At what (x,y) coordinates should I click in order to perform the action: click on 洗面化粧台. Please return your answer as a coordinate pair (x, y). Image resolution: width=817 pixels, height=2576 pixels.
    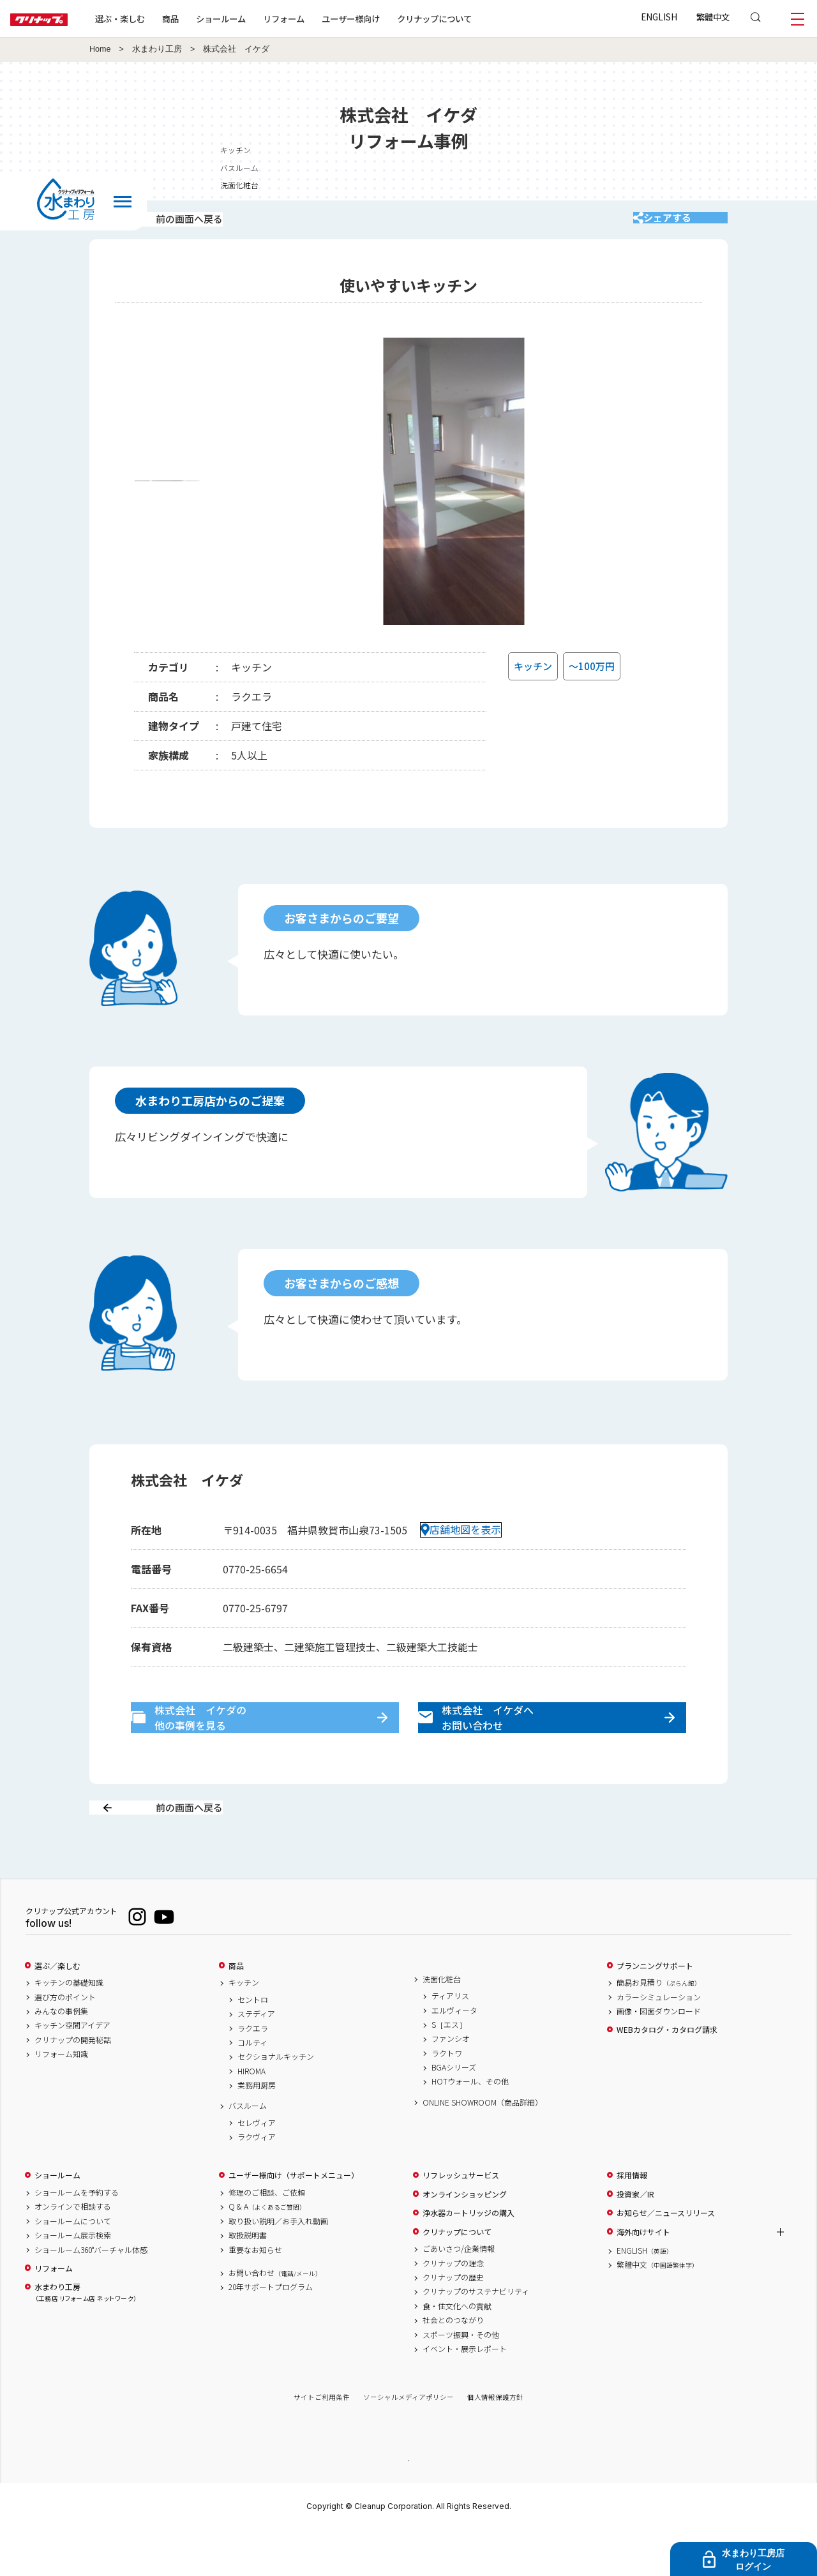
    Looking at the image, I should click on (645, 184).